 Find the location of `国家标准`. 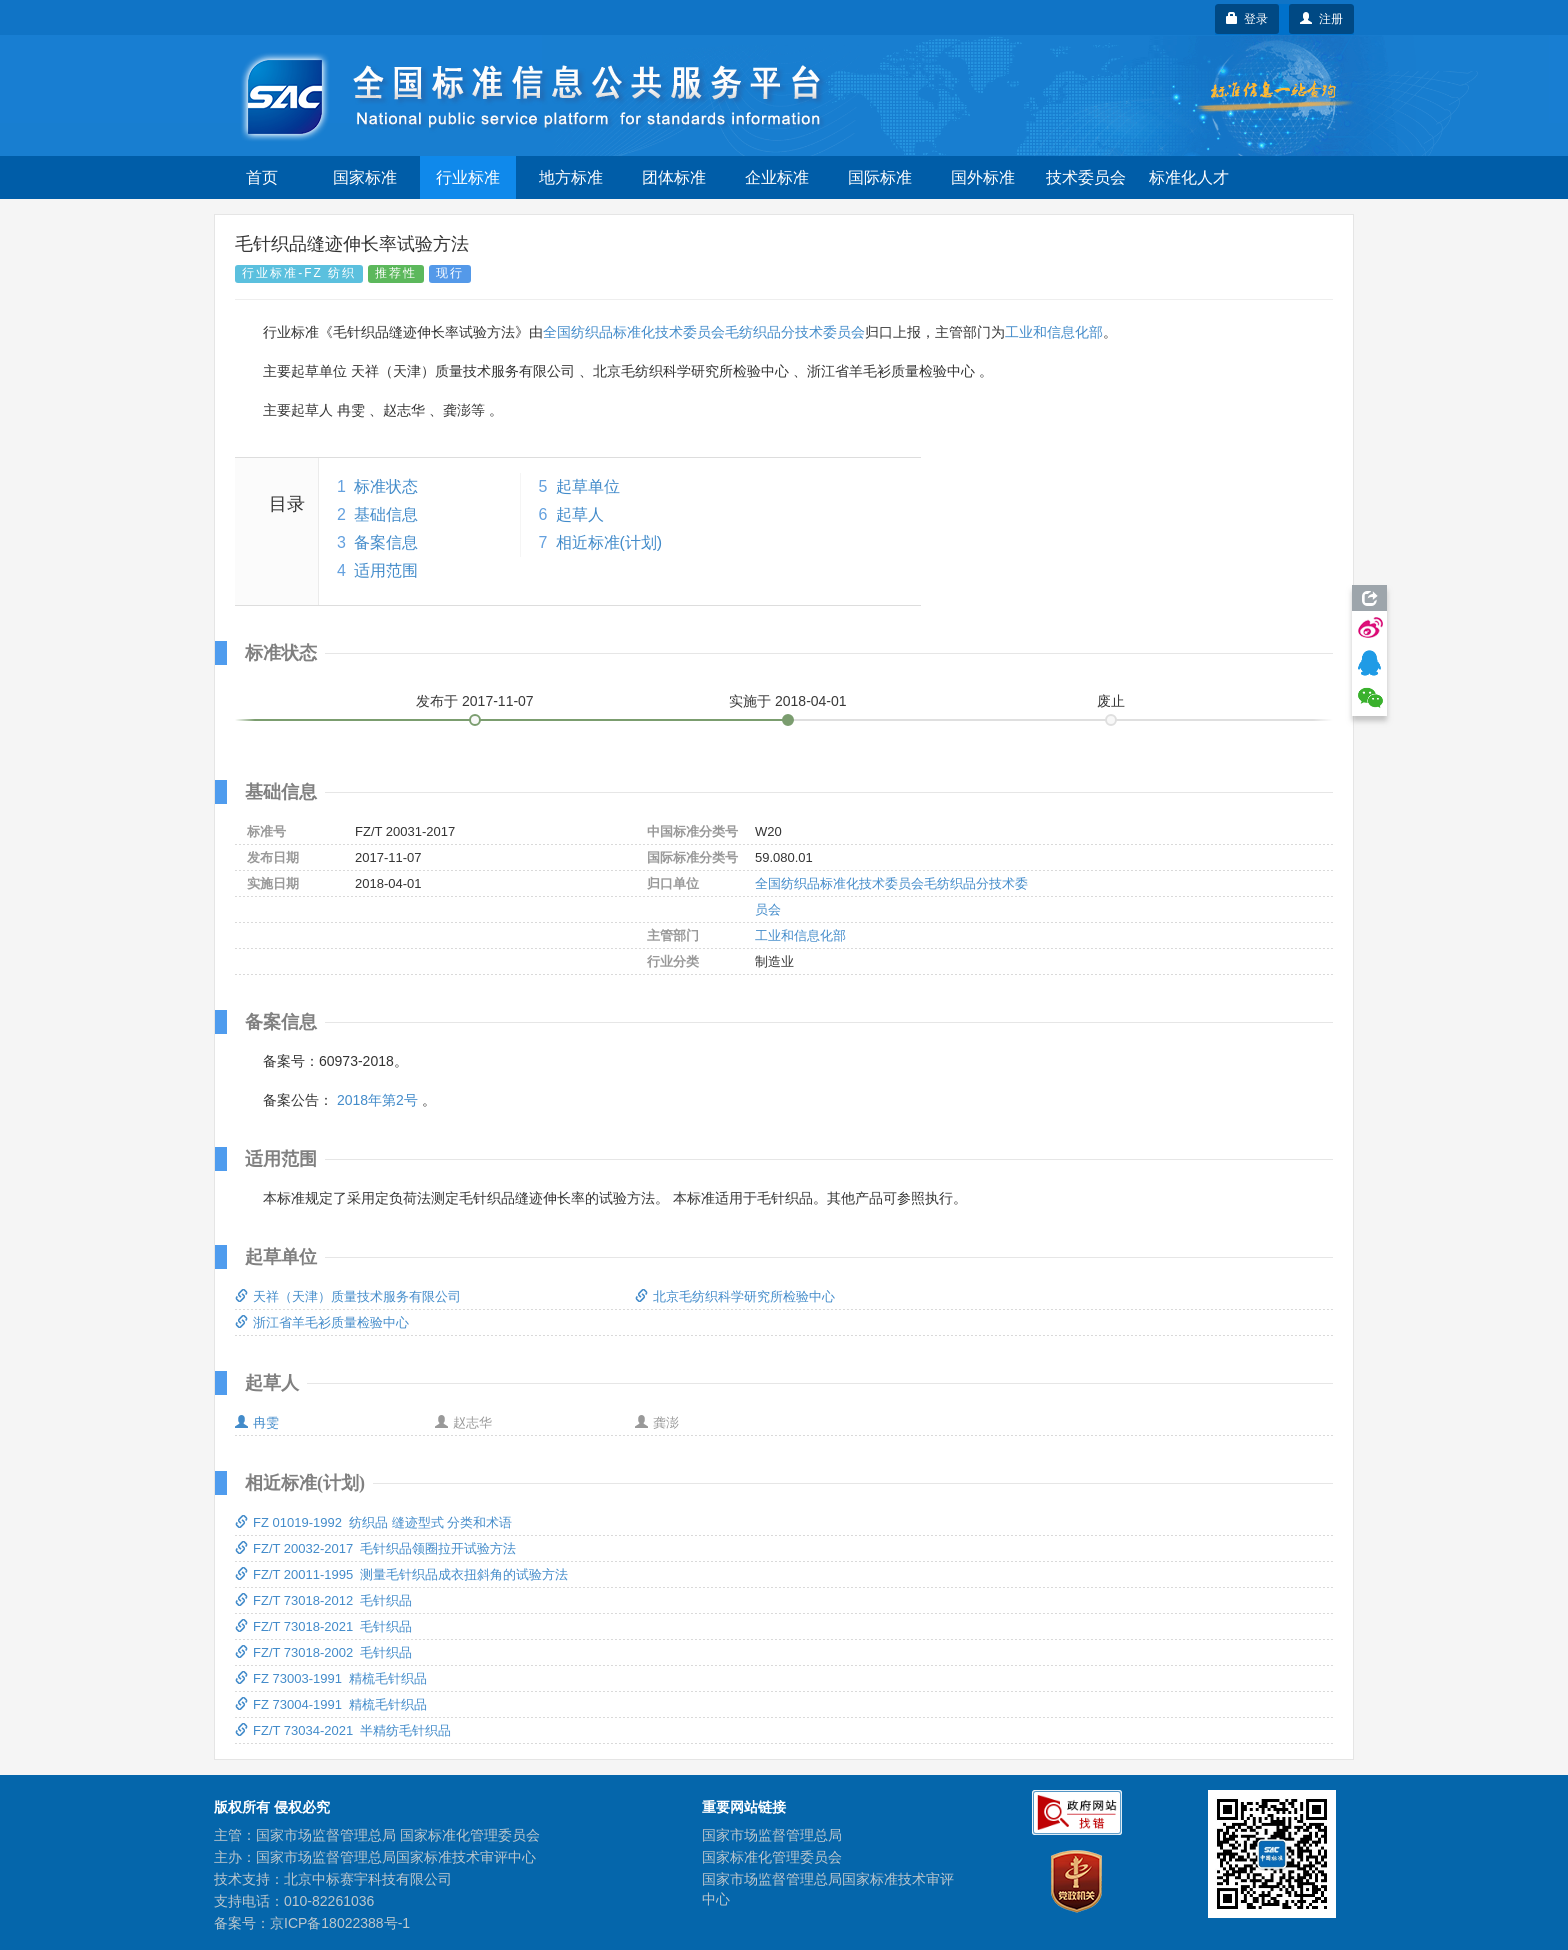

国家标准 is located at coordinates (365, 177).